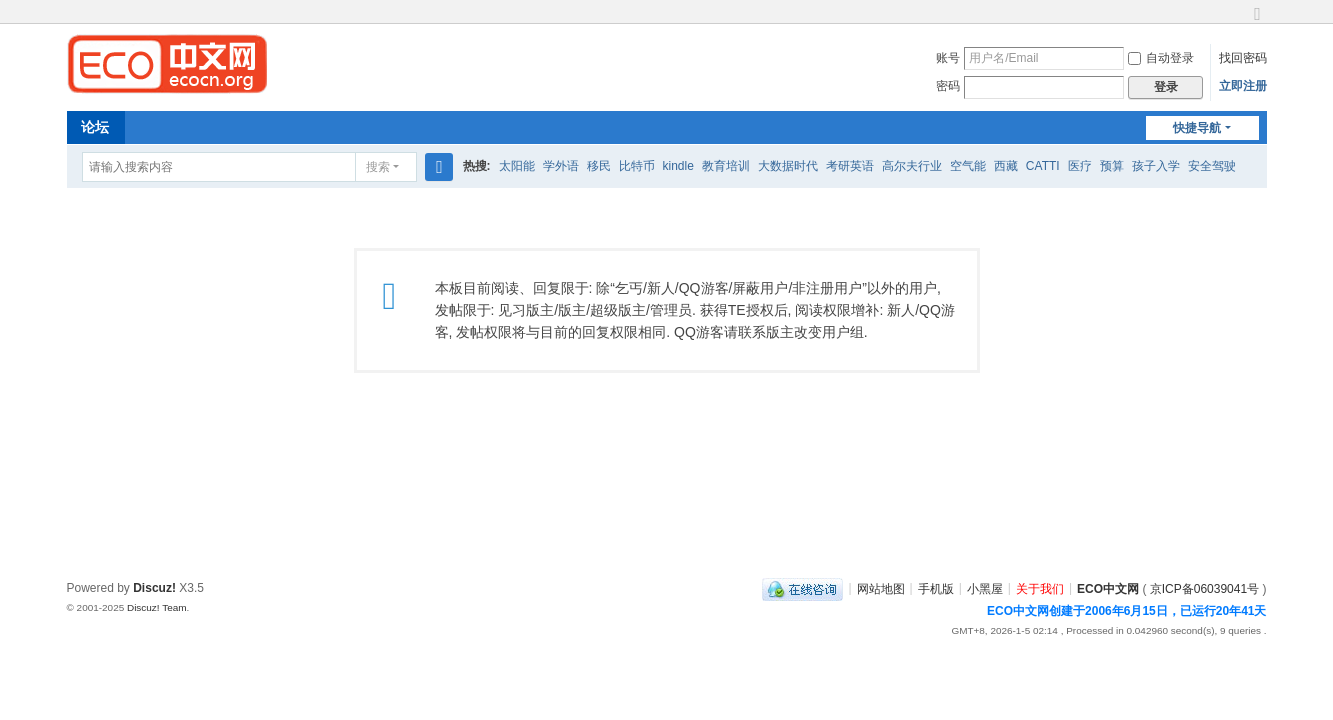  What do you see at coordinates (1006, 166) in the screenshot?
I see `西藏` at bounding box center [1006, 166].